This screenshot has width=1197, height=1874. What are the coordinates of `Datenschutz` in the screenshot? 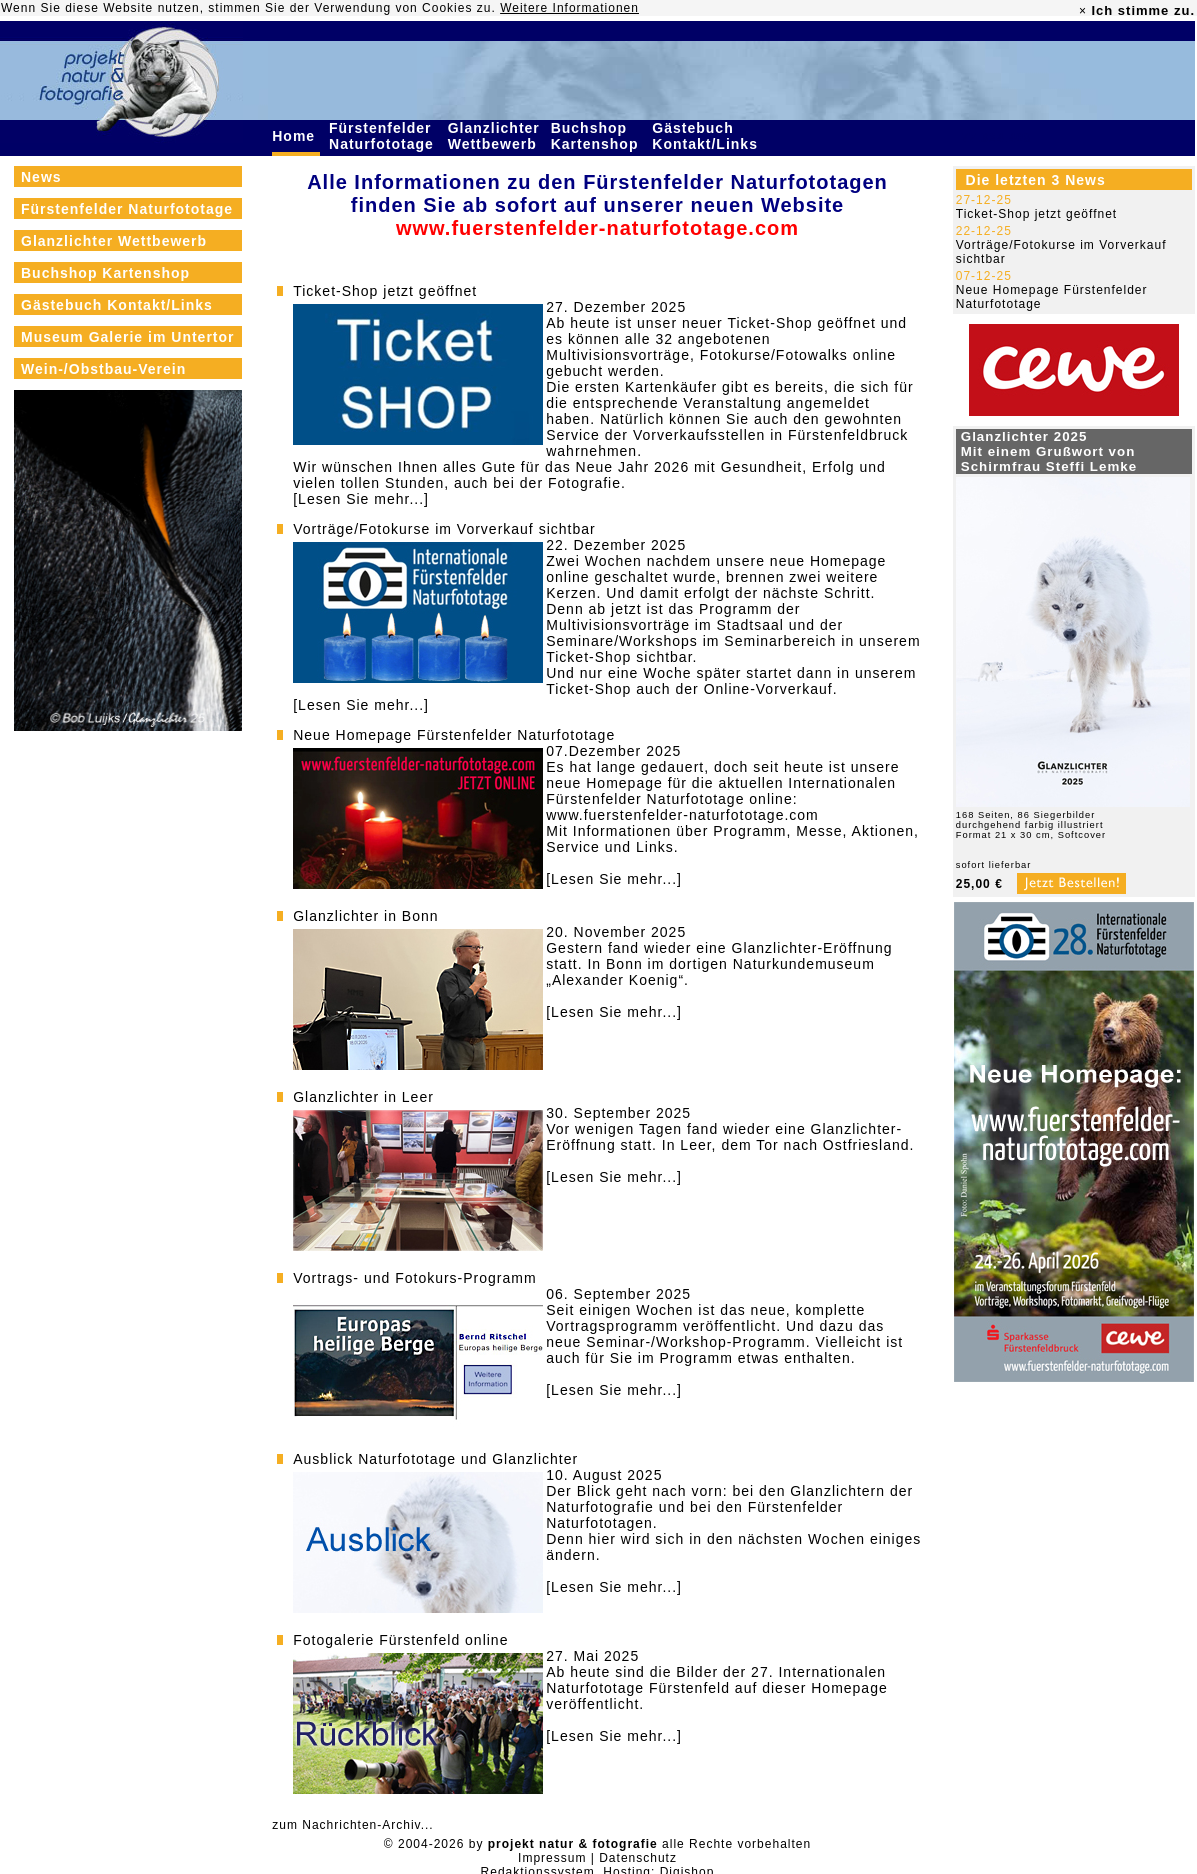 It's located at (638, 1858).